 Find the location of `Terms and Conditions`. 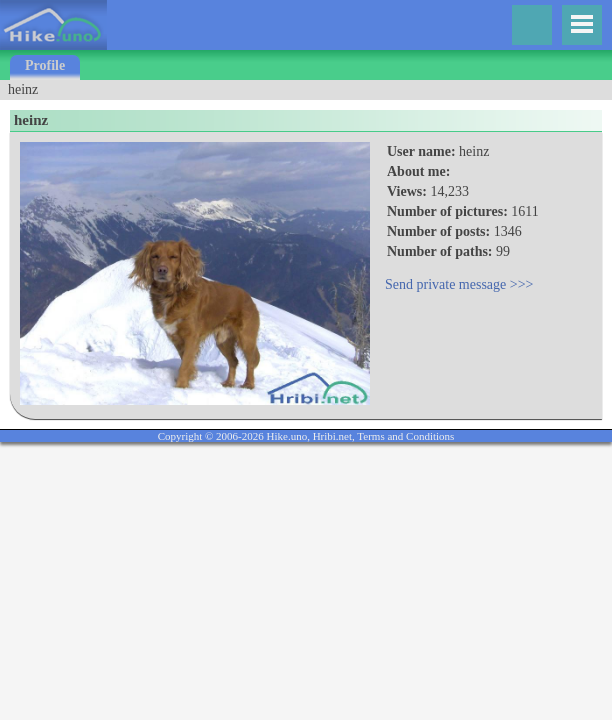

Terms and Conditions is located at coordinates (405, 436).